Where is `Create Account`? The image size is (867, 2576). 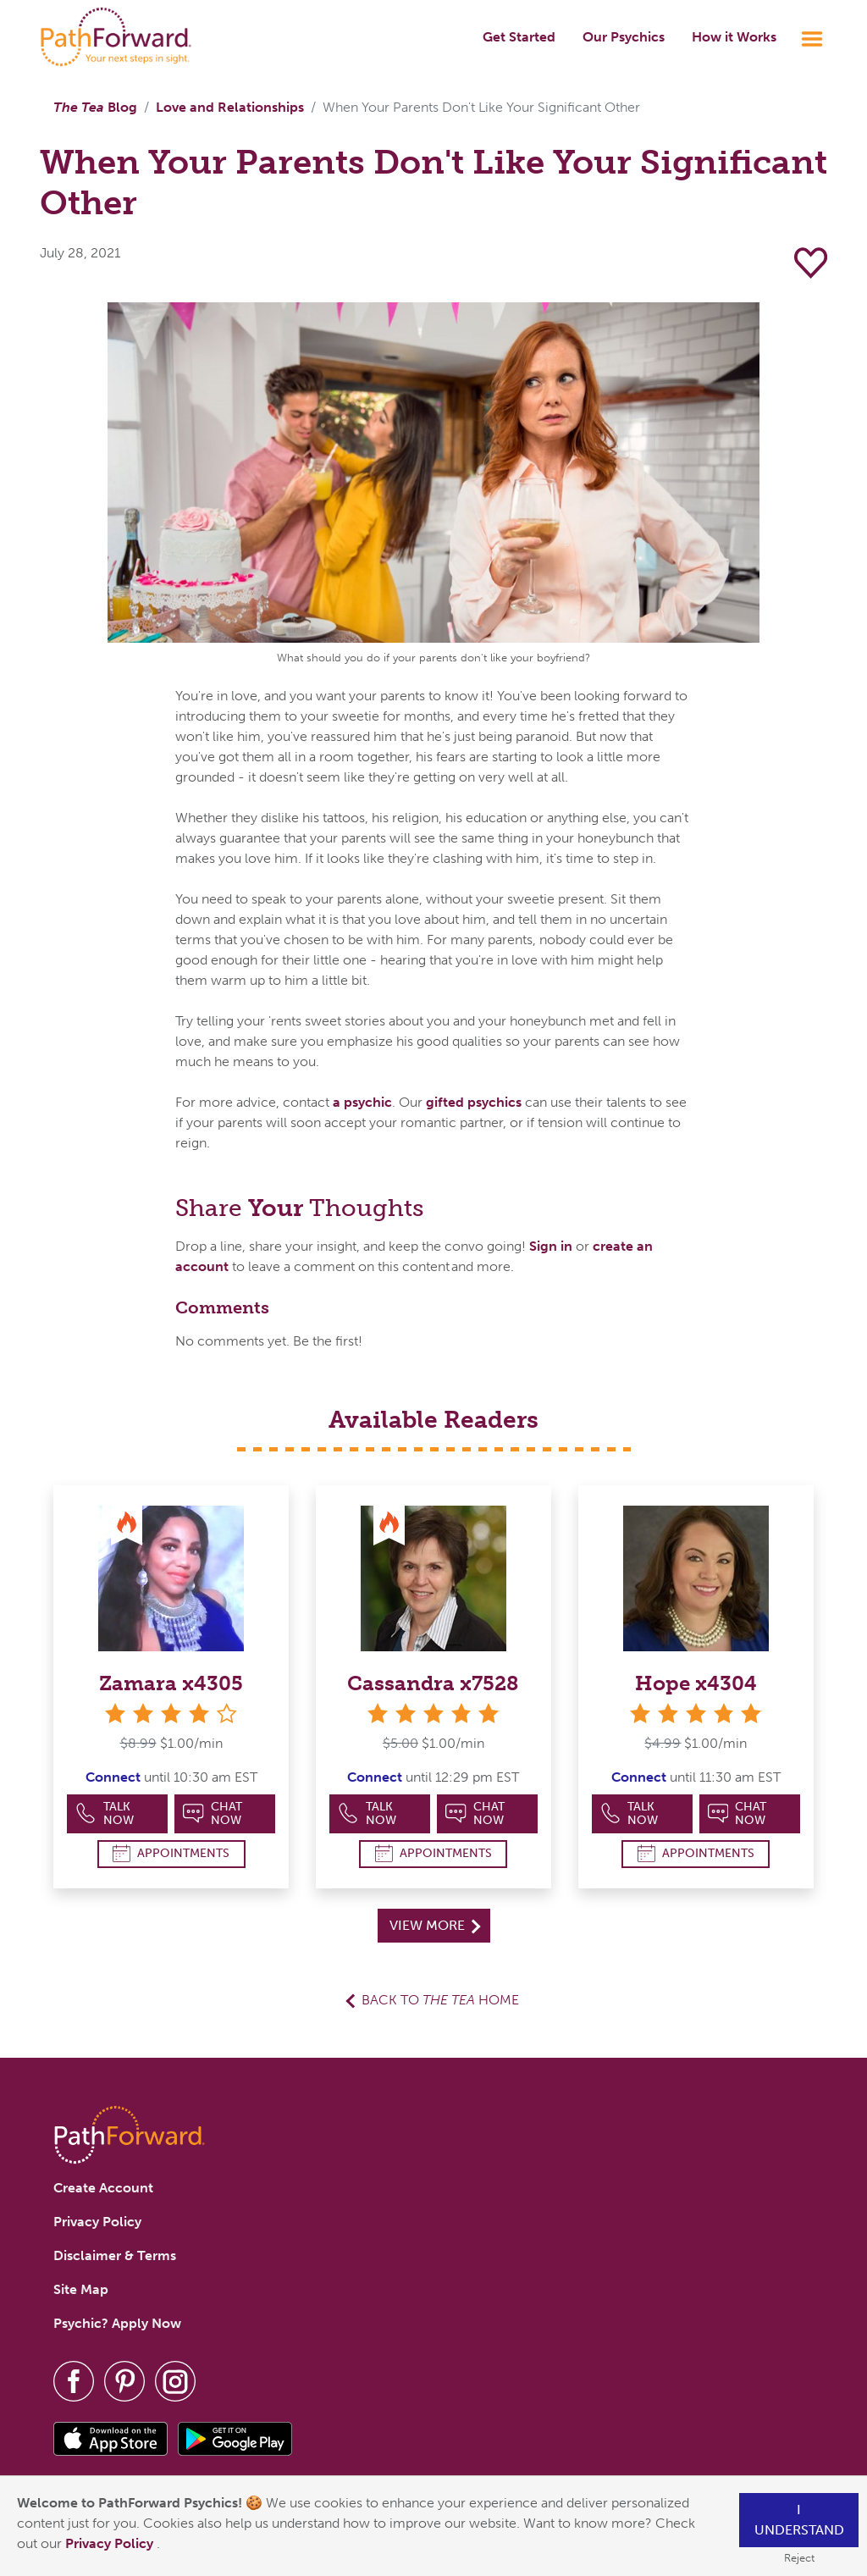 Create Account is located at coordinates (103, 2188).